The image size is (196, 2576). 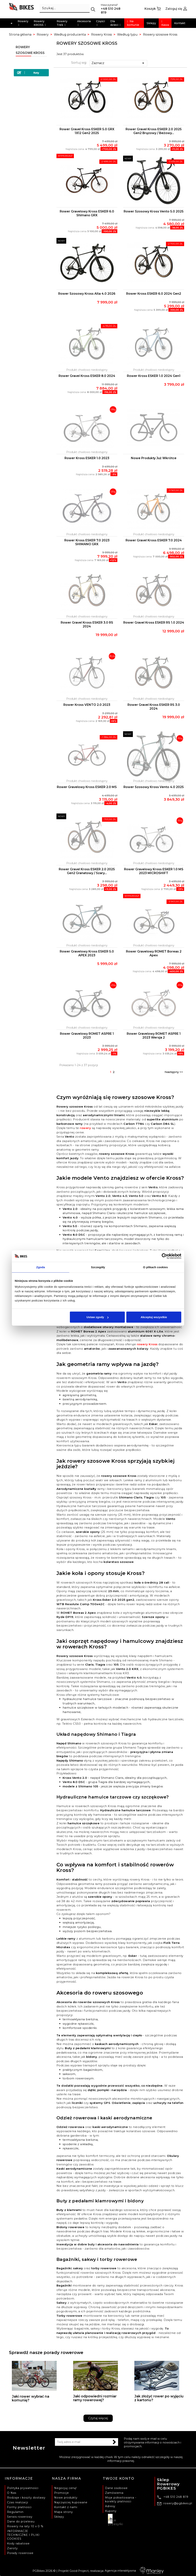 What do you see at coordinates (86, 542) in the screenshot?
I see `Rower Kross ESKER 7.0 2023 SHIMANO GRX` at bounding box center [86, 542].